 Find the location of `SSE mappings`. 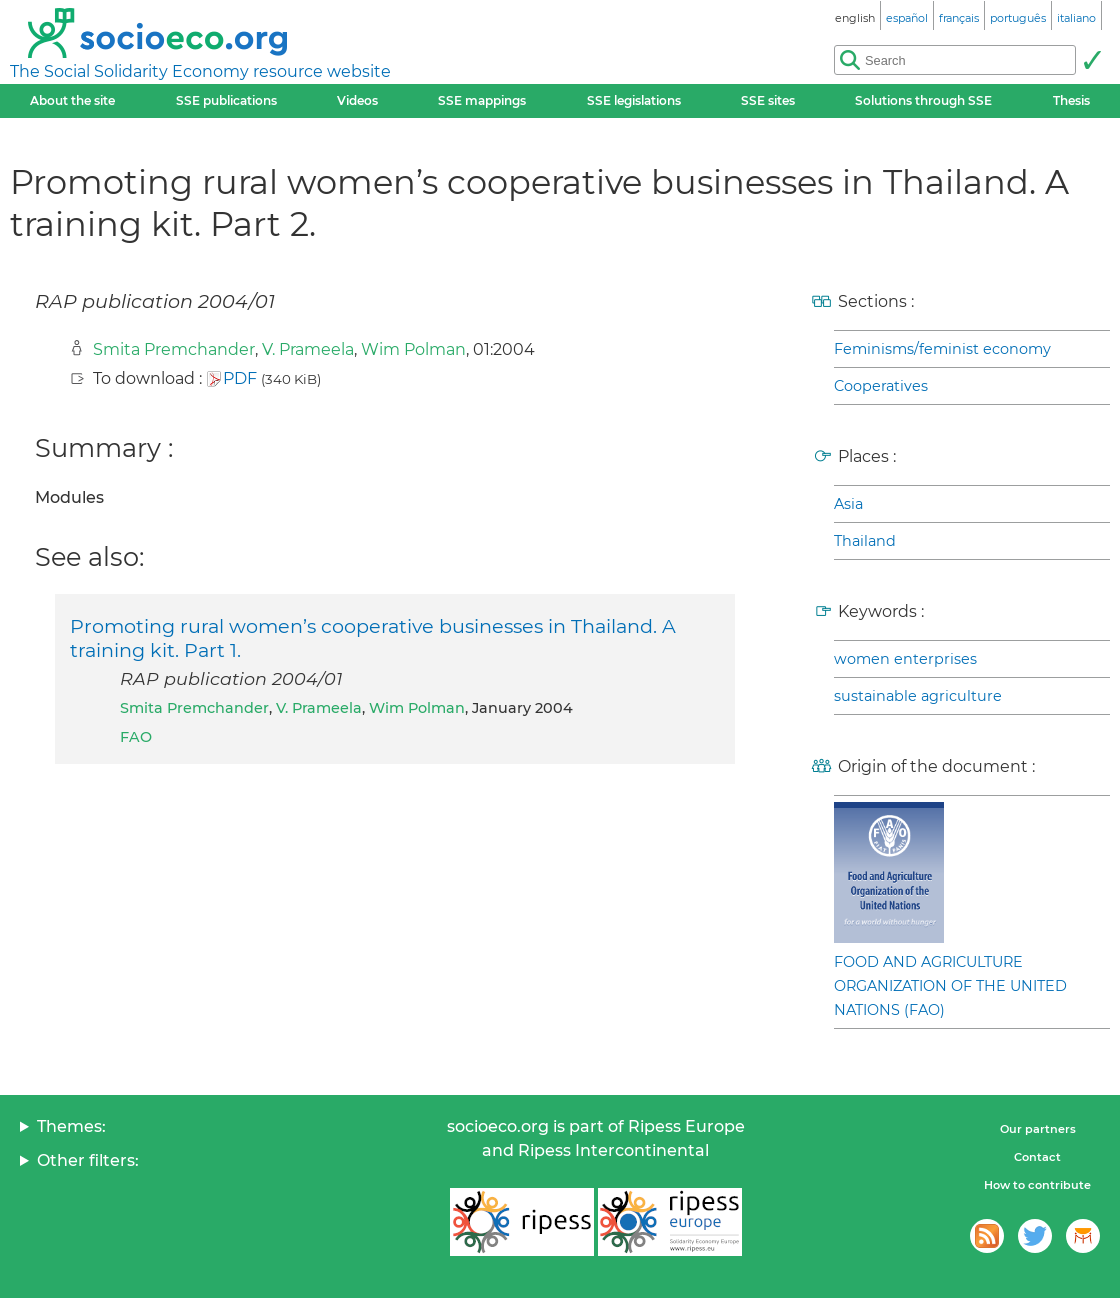

SSE mappings is located at coordinates (482, 100).